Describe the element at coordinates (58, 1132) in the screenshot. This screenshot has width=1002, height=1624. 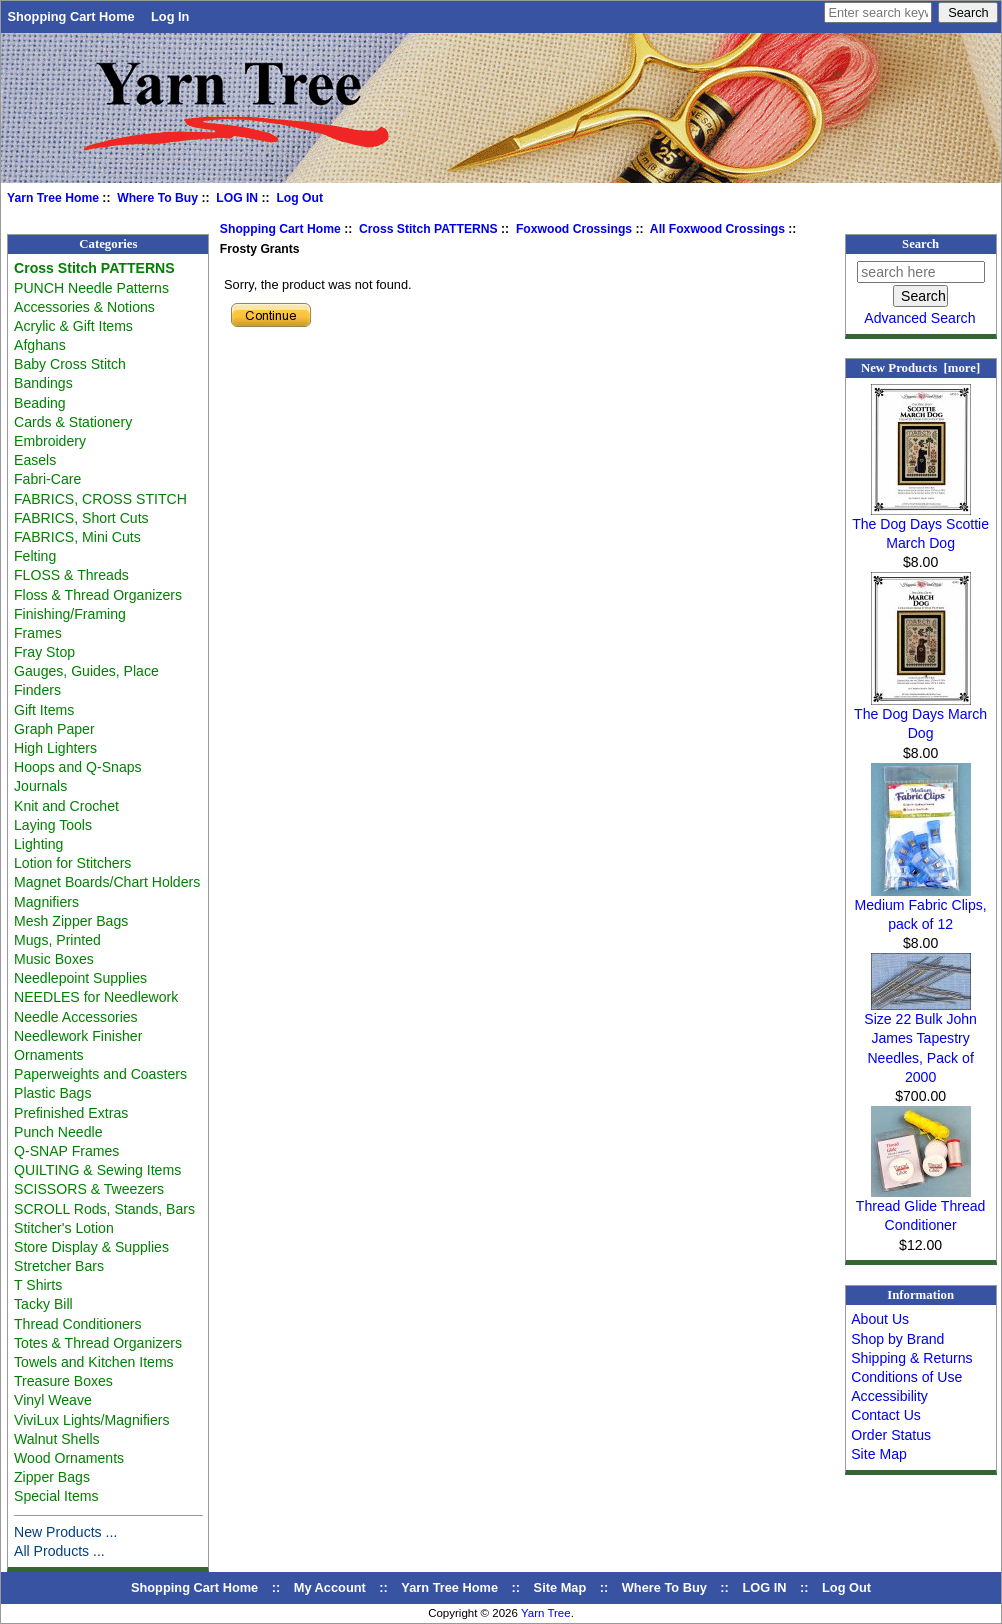
I see `Punch Needle` at that location.